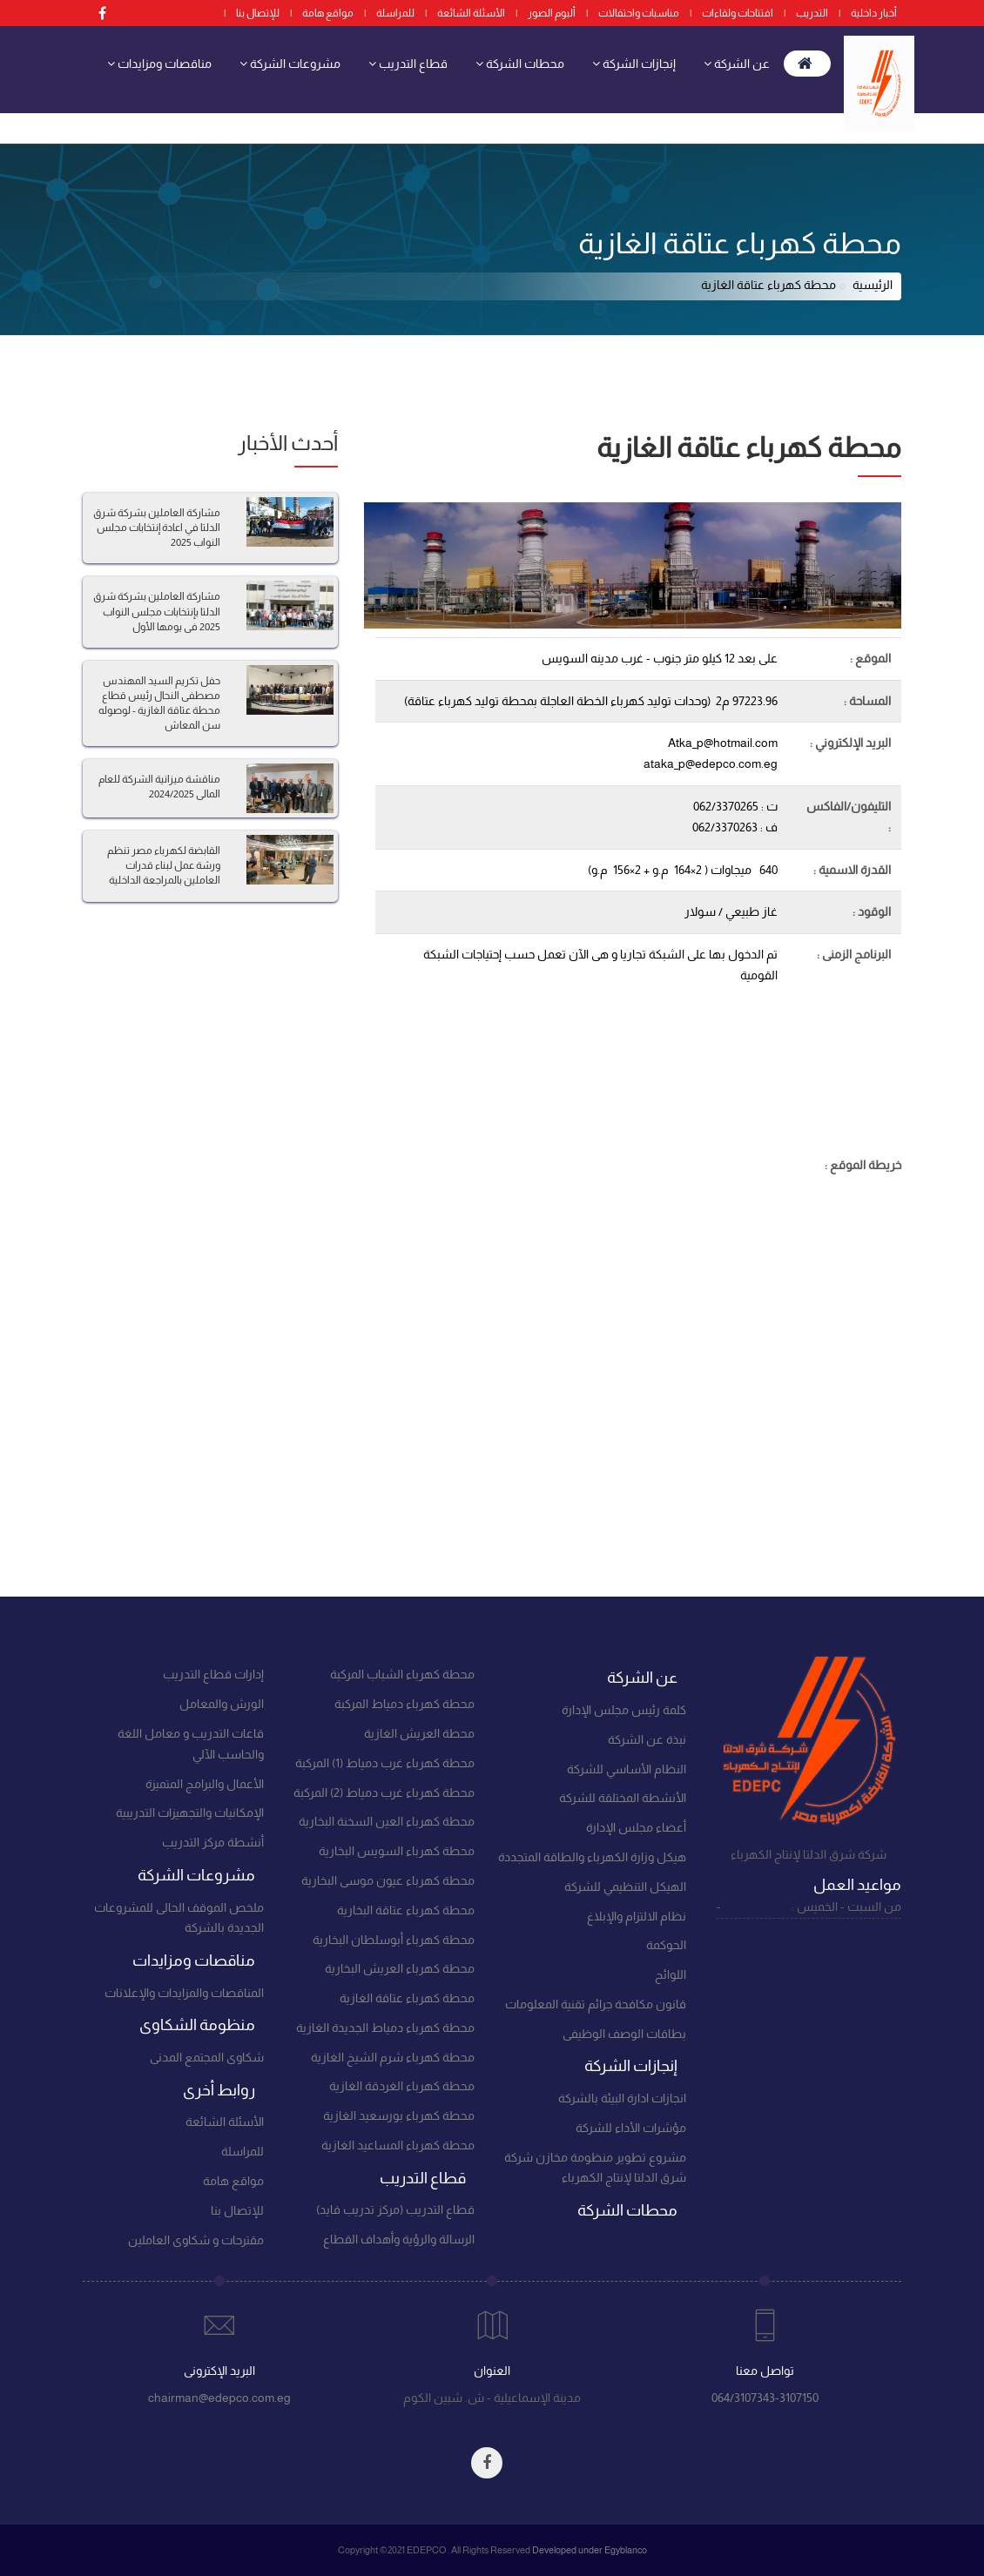  Describe the element at coordinates (399, 2239) in the screenshot. I see `الرسالة والرؤية وأهداف القطاع` at that location.